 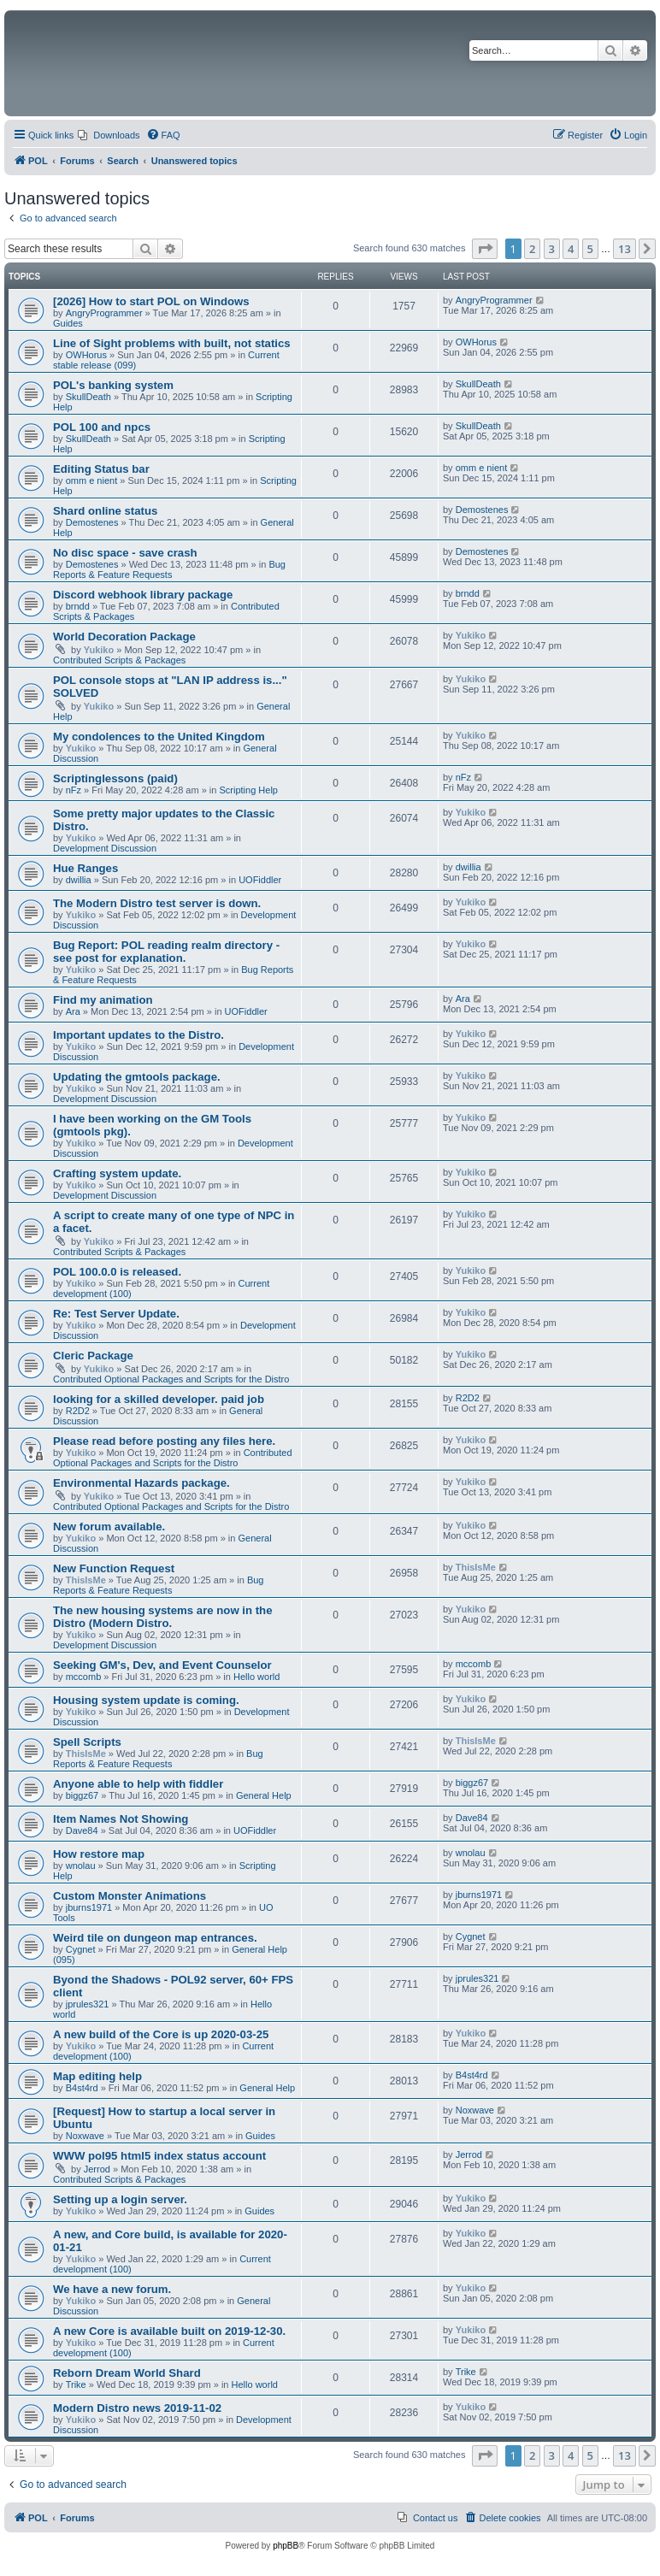 I want to click on looking for a skilled developer. paid job, so click(x=158, y=1399).